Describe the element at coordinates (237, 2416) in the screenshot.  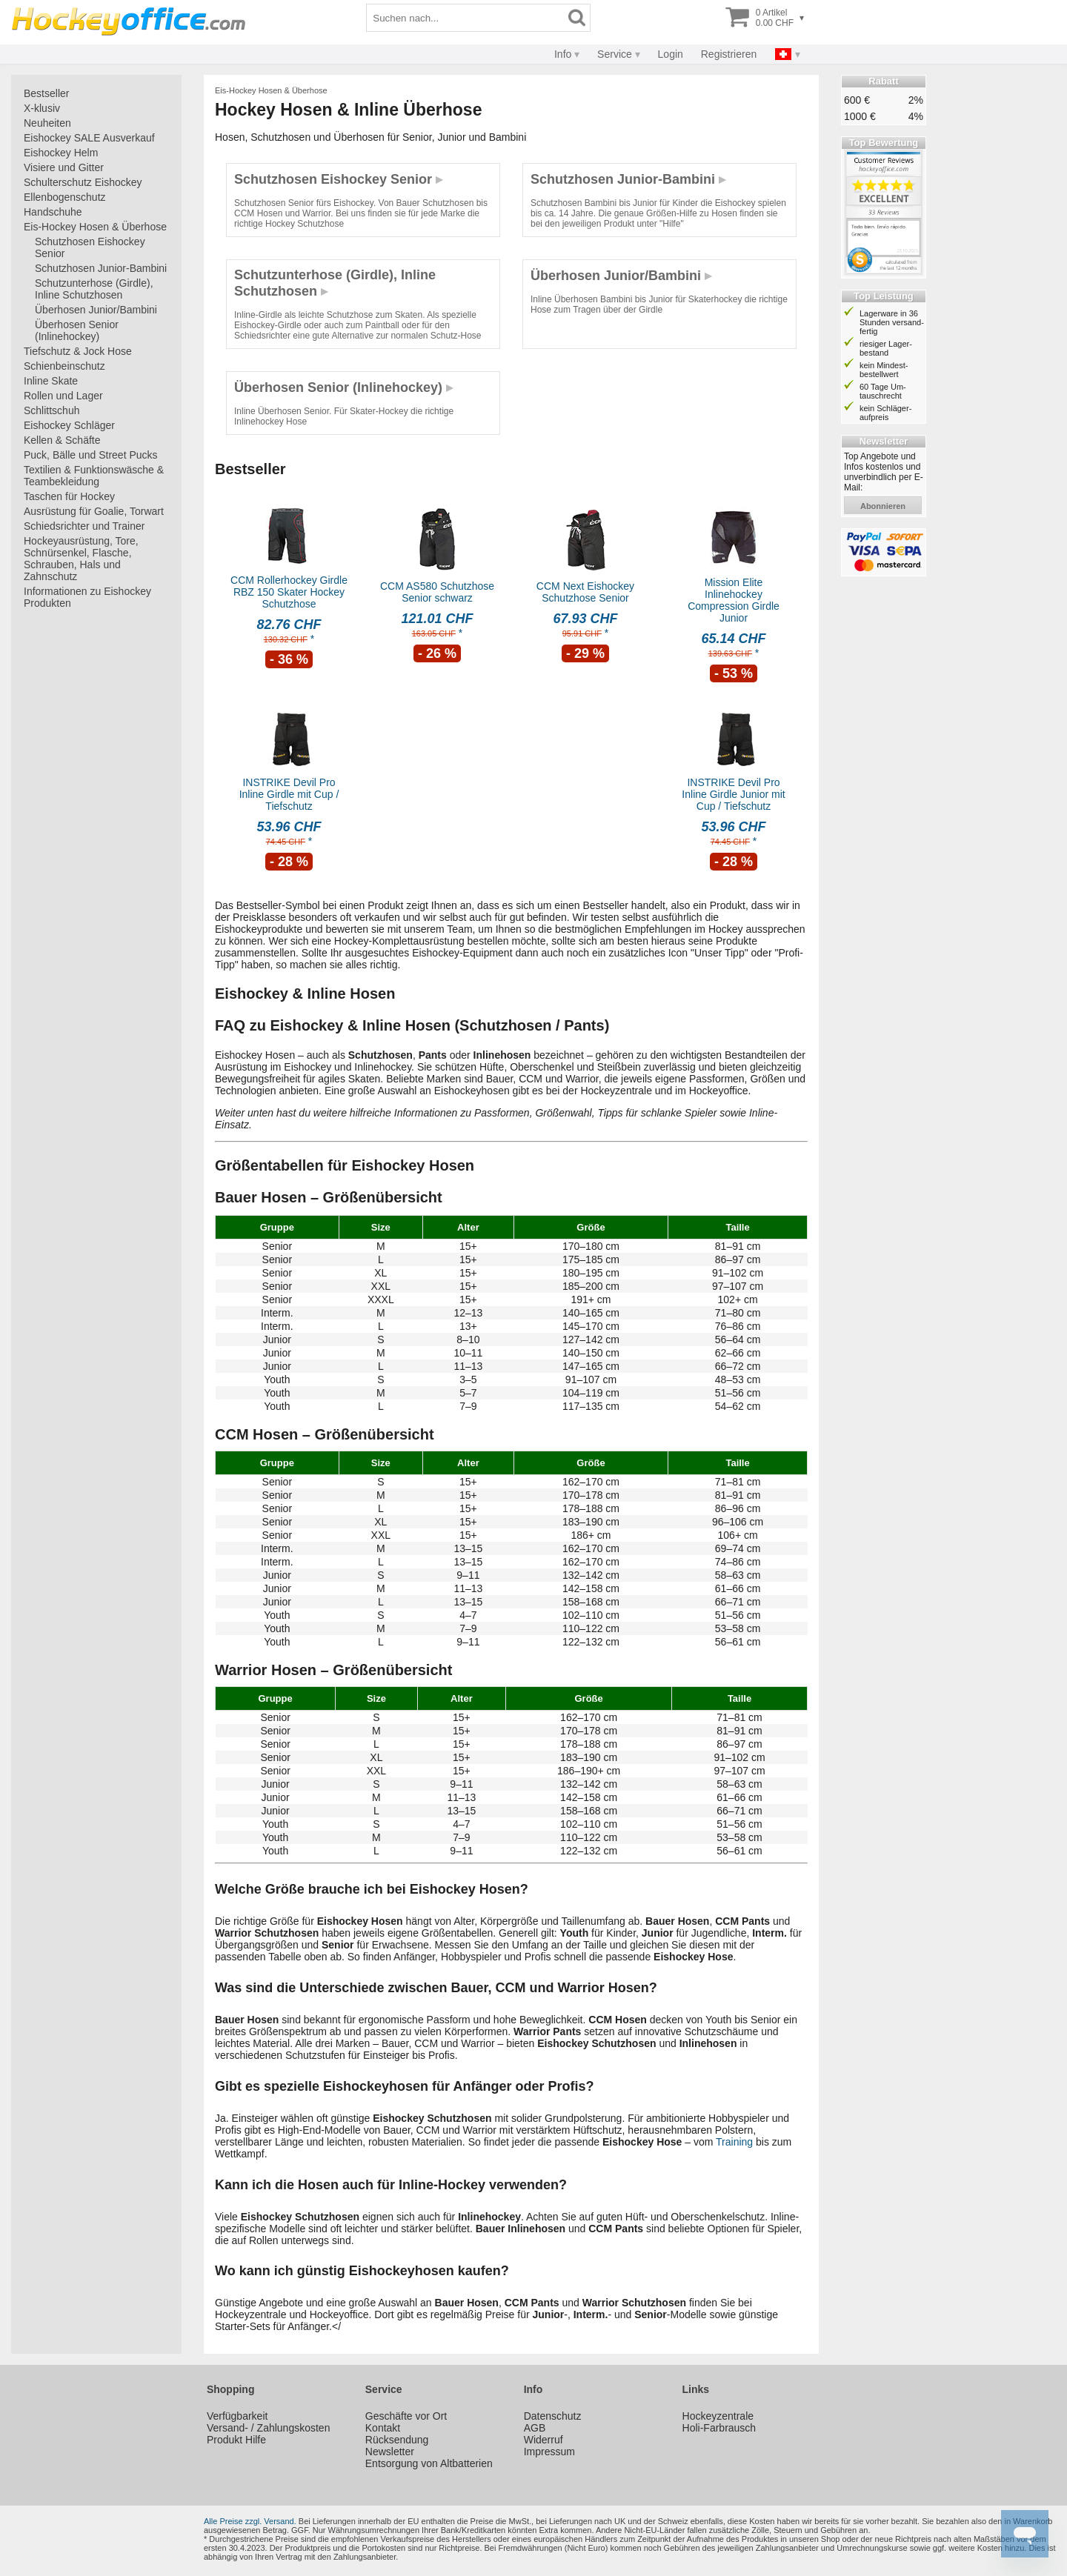
I see `Verfügbarkeit` at that location.